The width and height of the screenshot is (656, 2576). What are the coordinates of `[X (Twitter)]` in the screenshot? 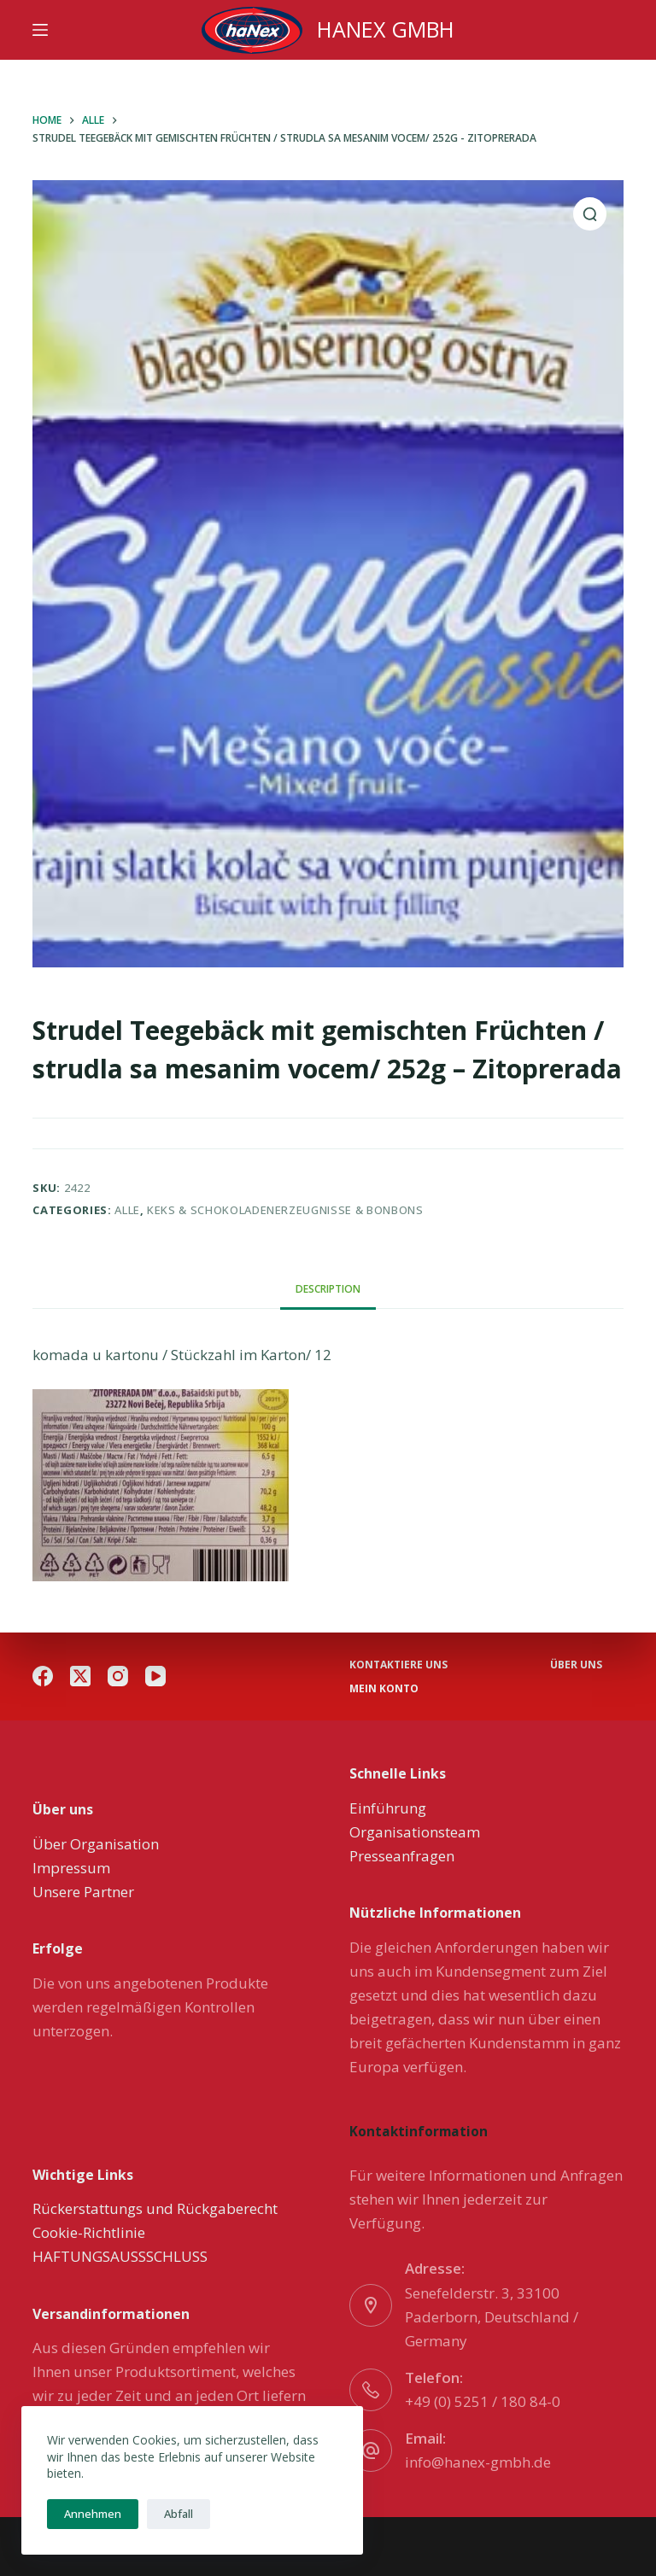 It's located at (80, 1676).